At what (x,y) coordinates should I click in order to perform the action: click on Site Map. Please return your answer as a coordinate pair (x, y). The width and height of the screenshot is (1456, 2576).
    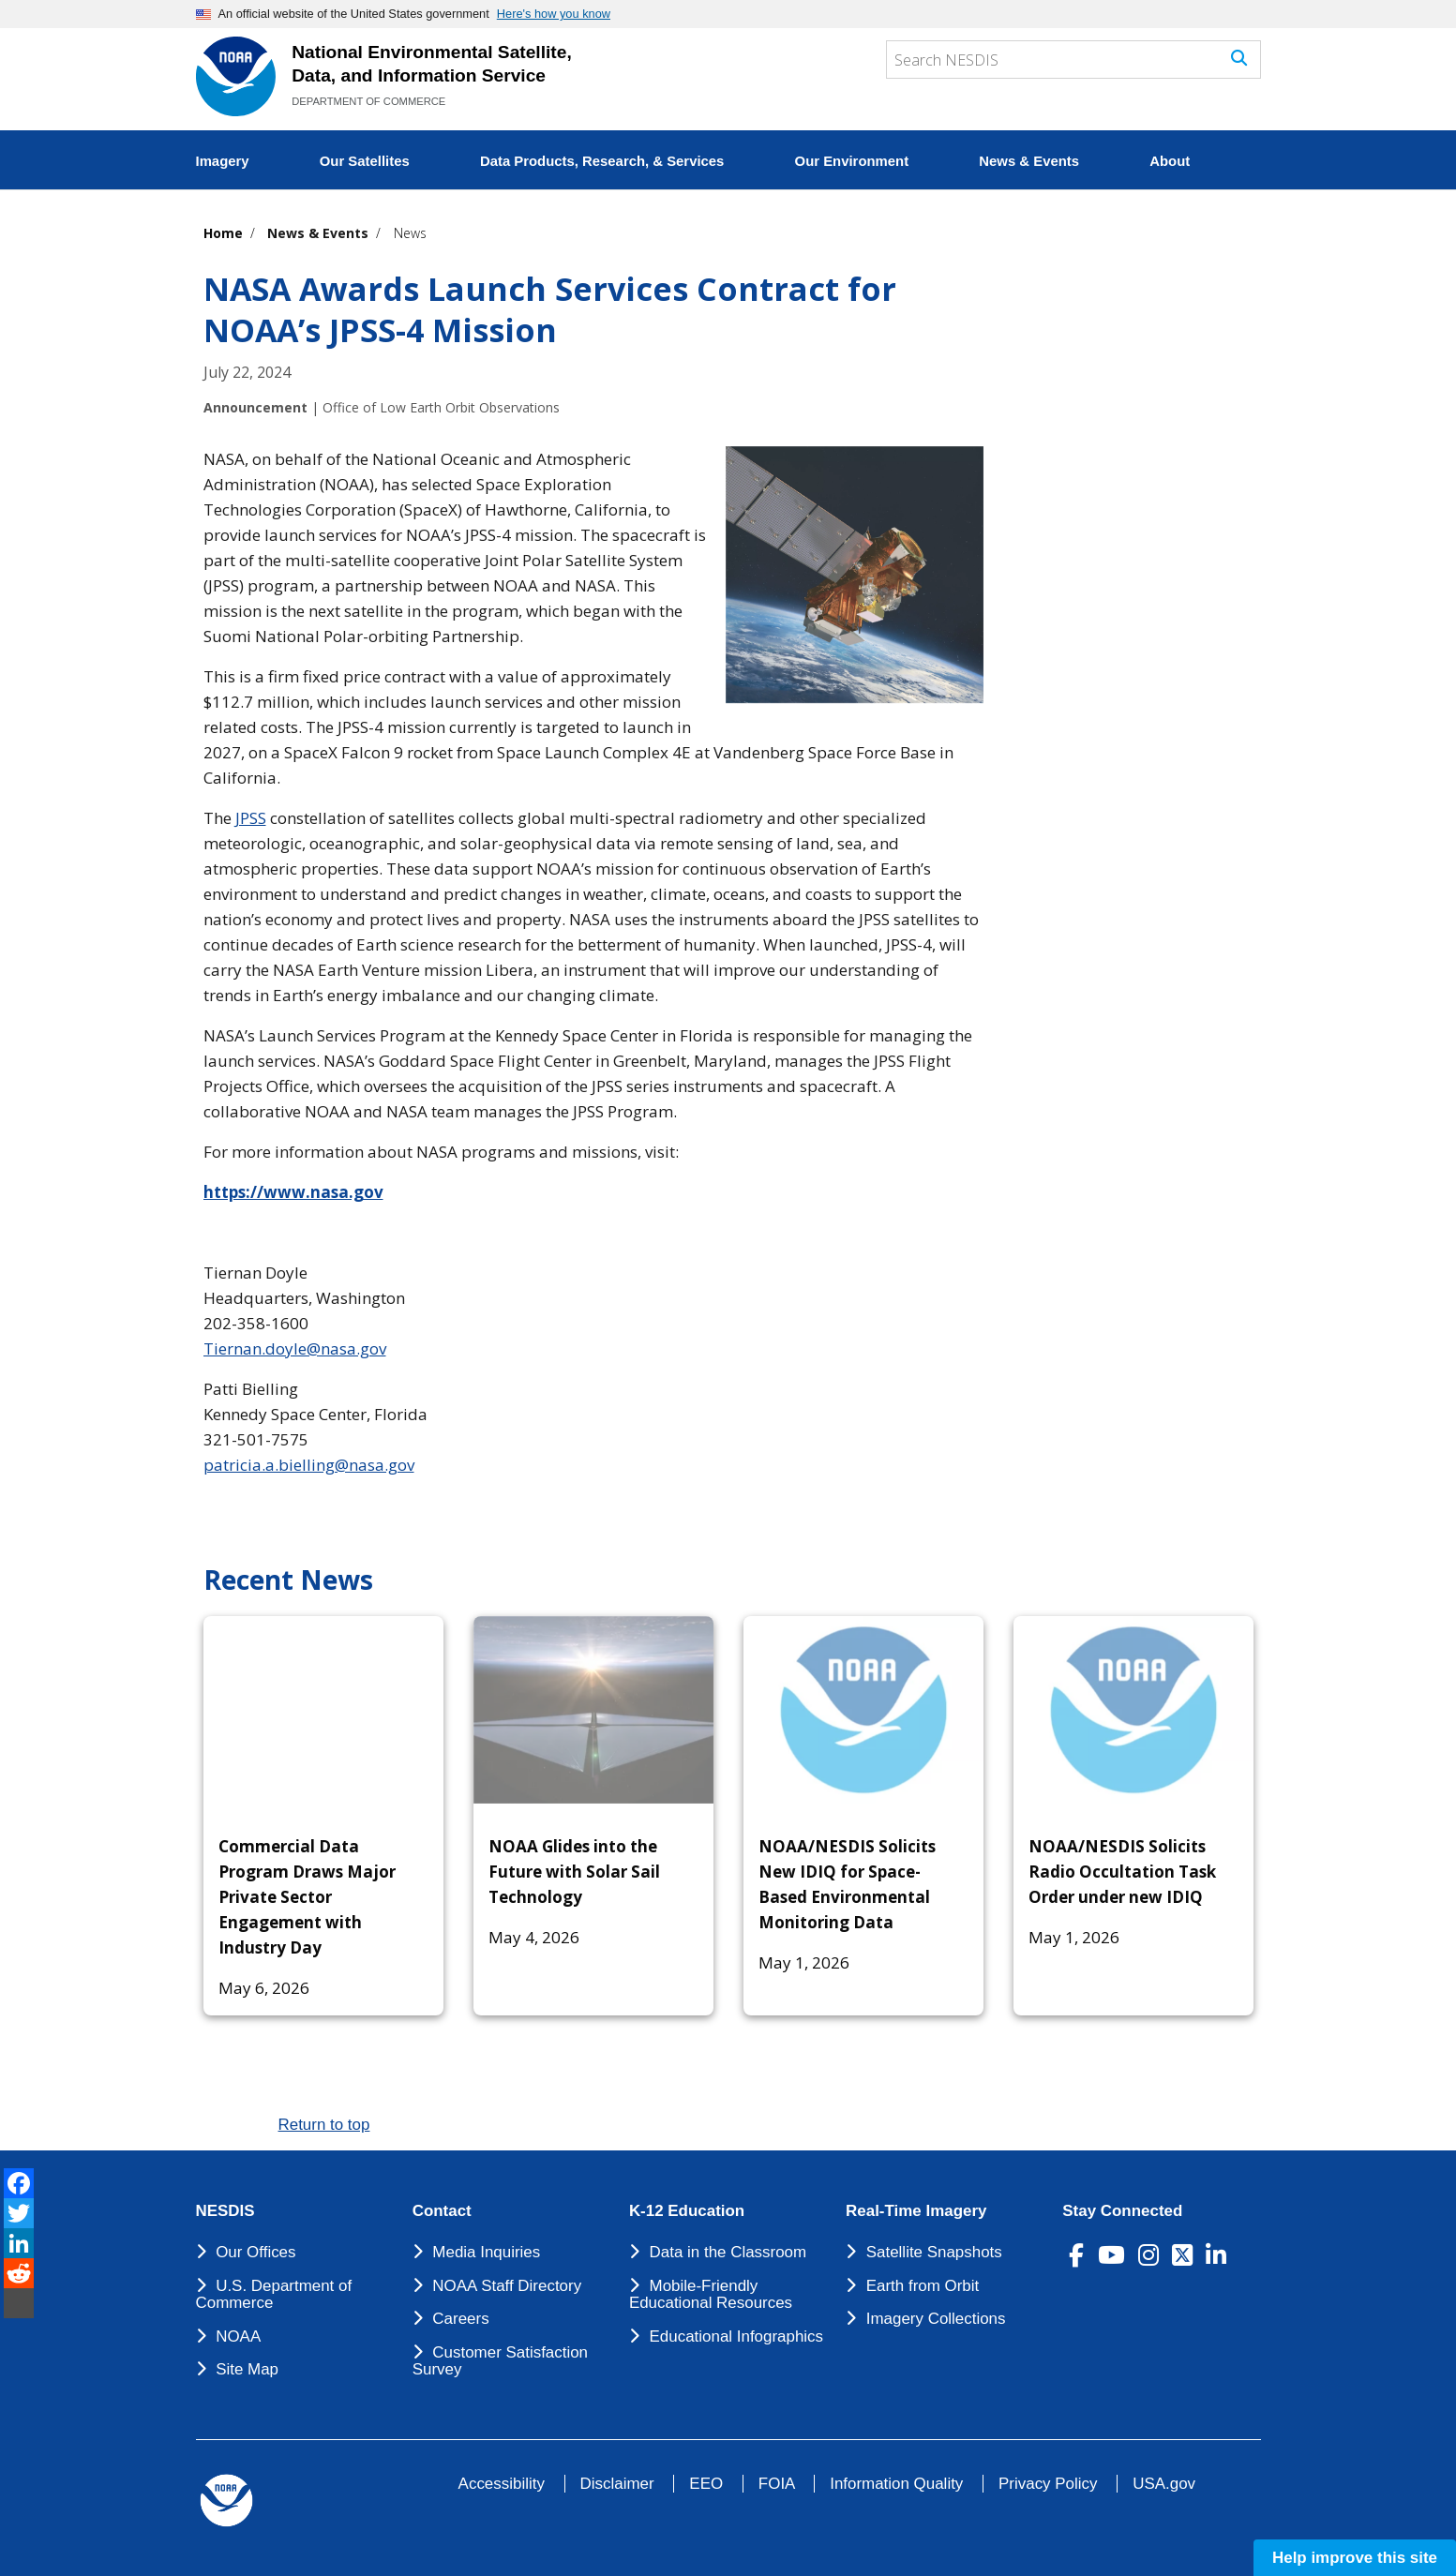
    Looking at the image, I should click on (247, 2369).